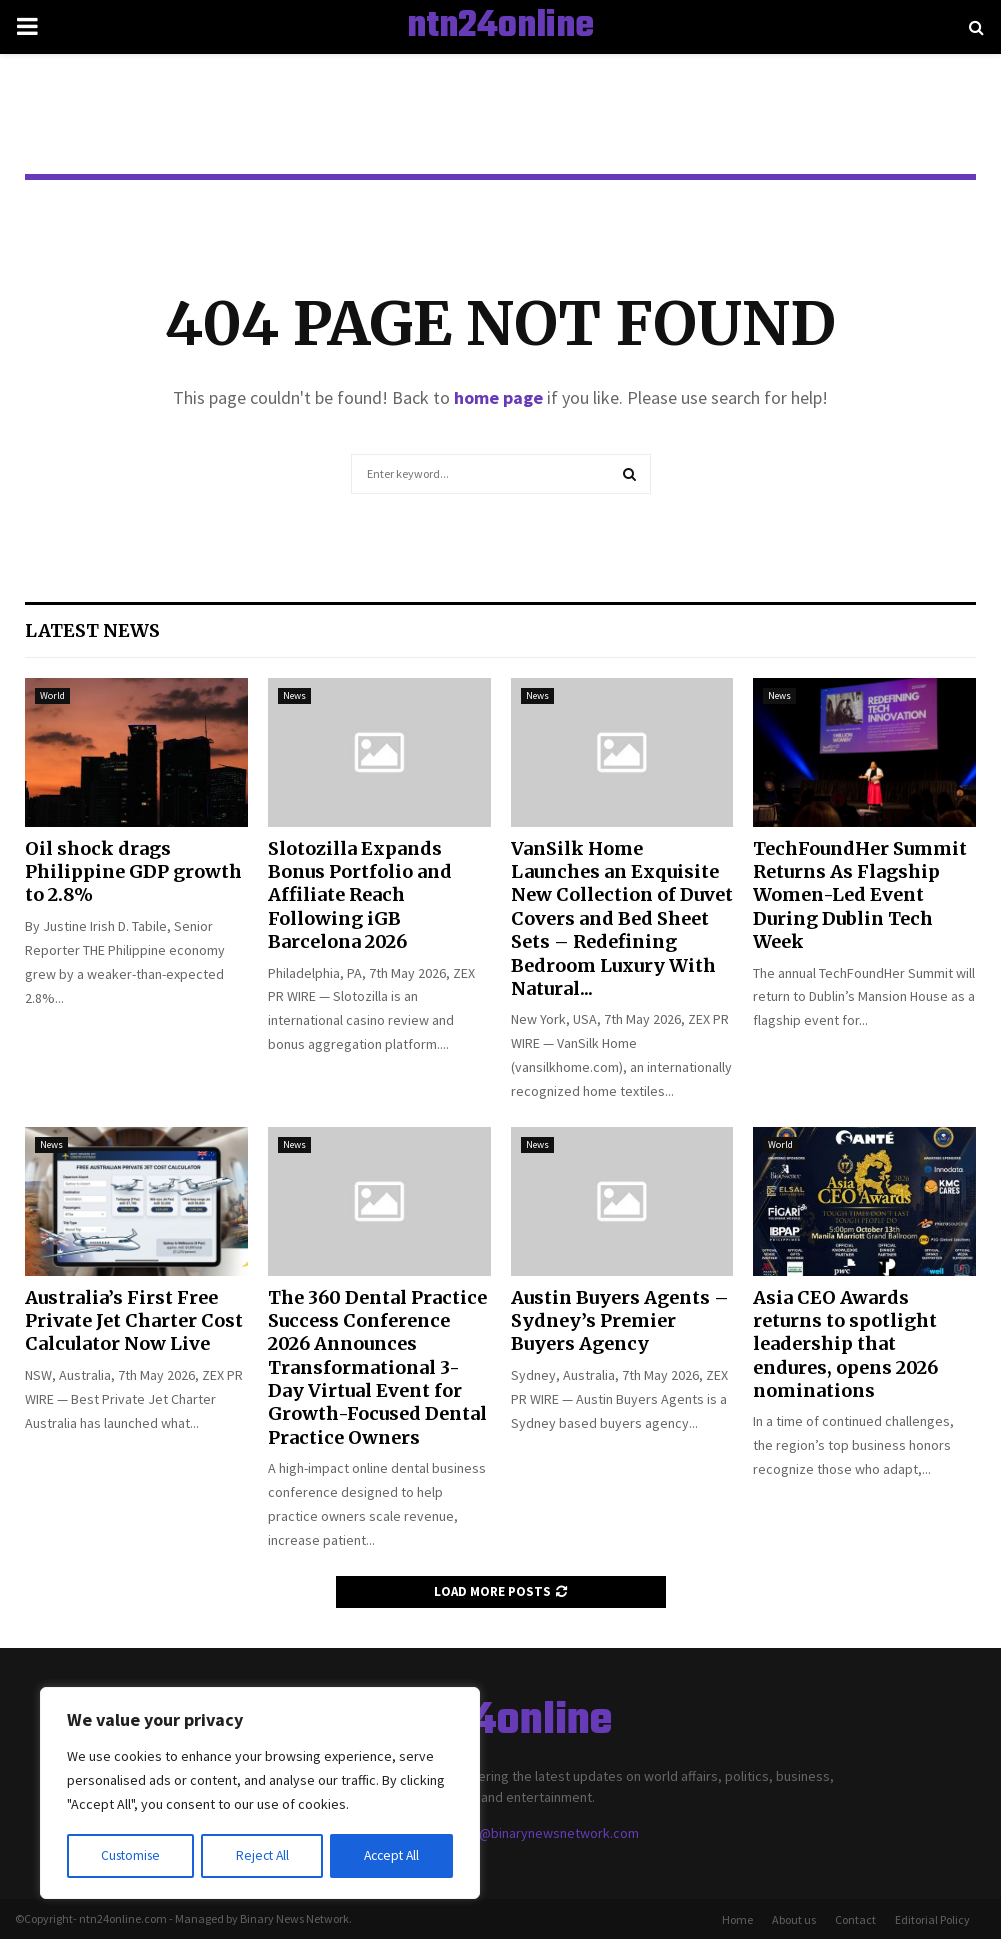 The width and height of the screenshot is (1001, 1939). What do you see at coordinates (391, 1856) in the screenshot?
I see `Accept All` at bounding box center [391, 1856].